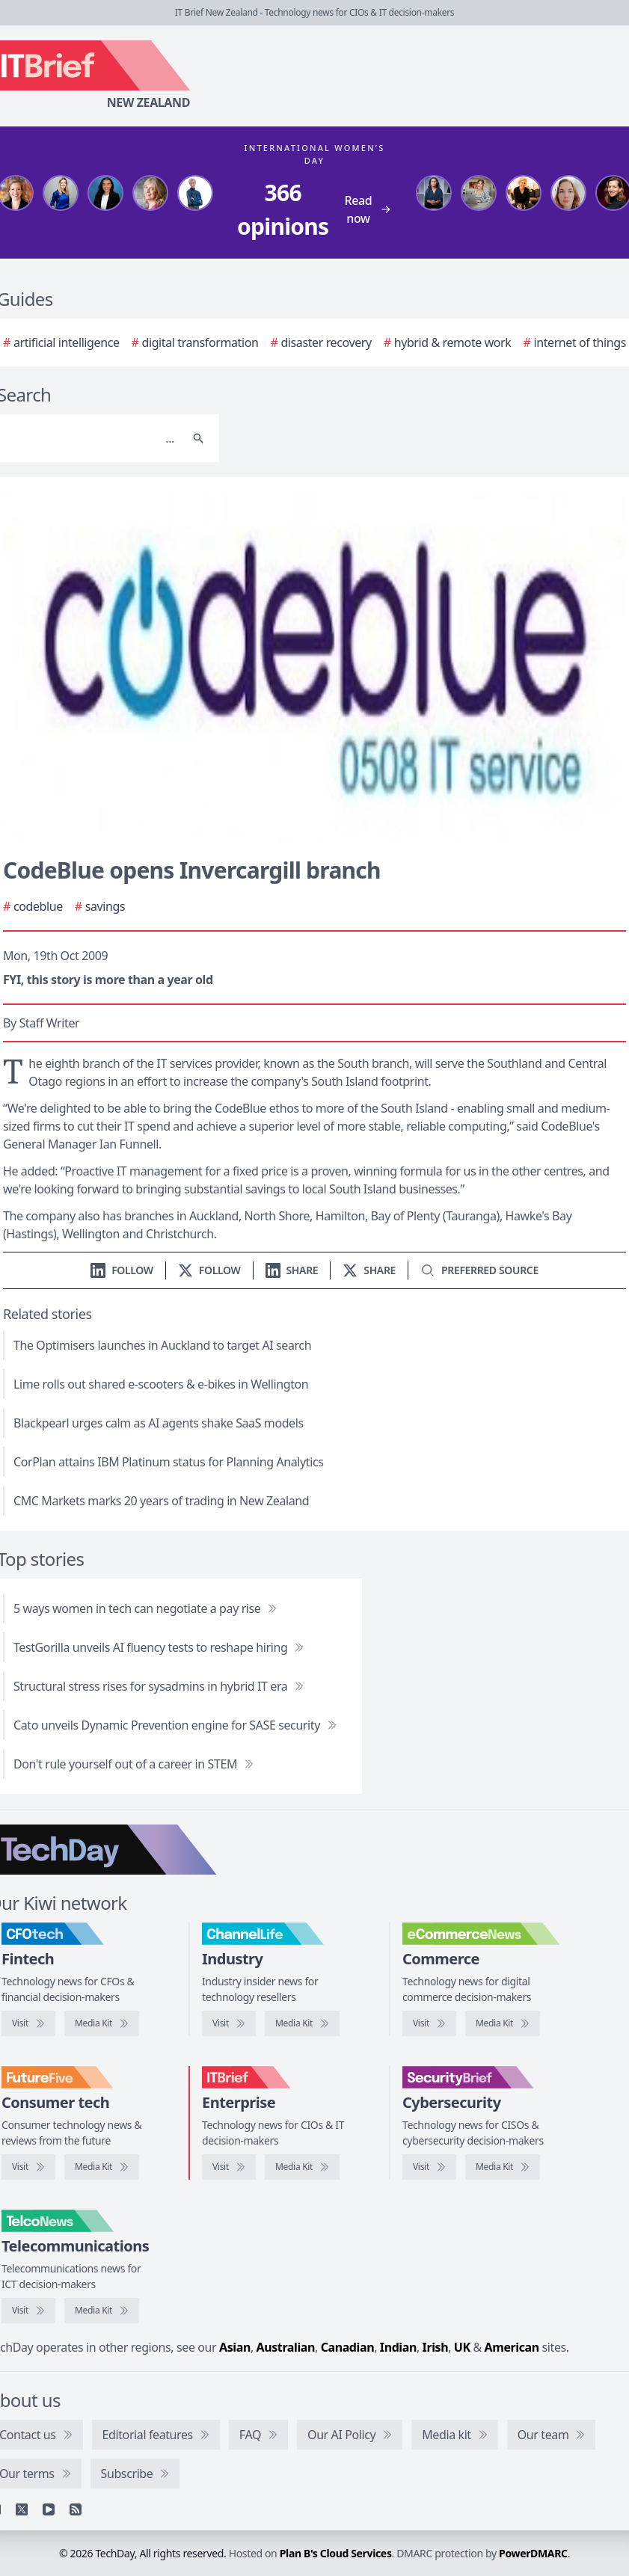 The height and width of the screenshot is (2576, 629). What do you see at coordinates (198, 438) in the screenshot?
I see `[Search]` at bounding box center [198, 438].